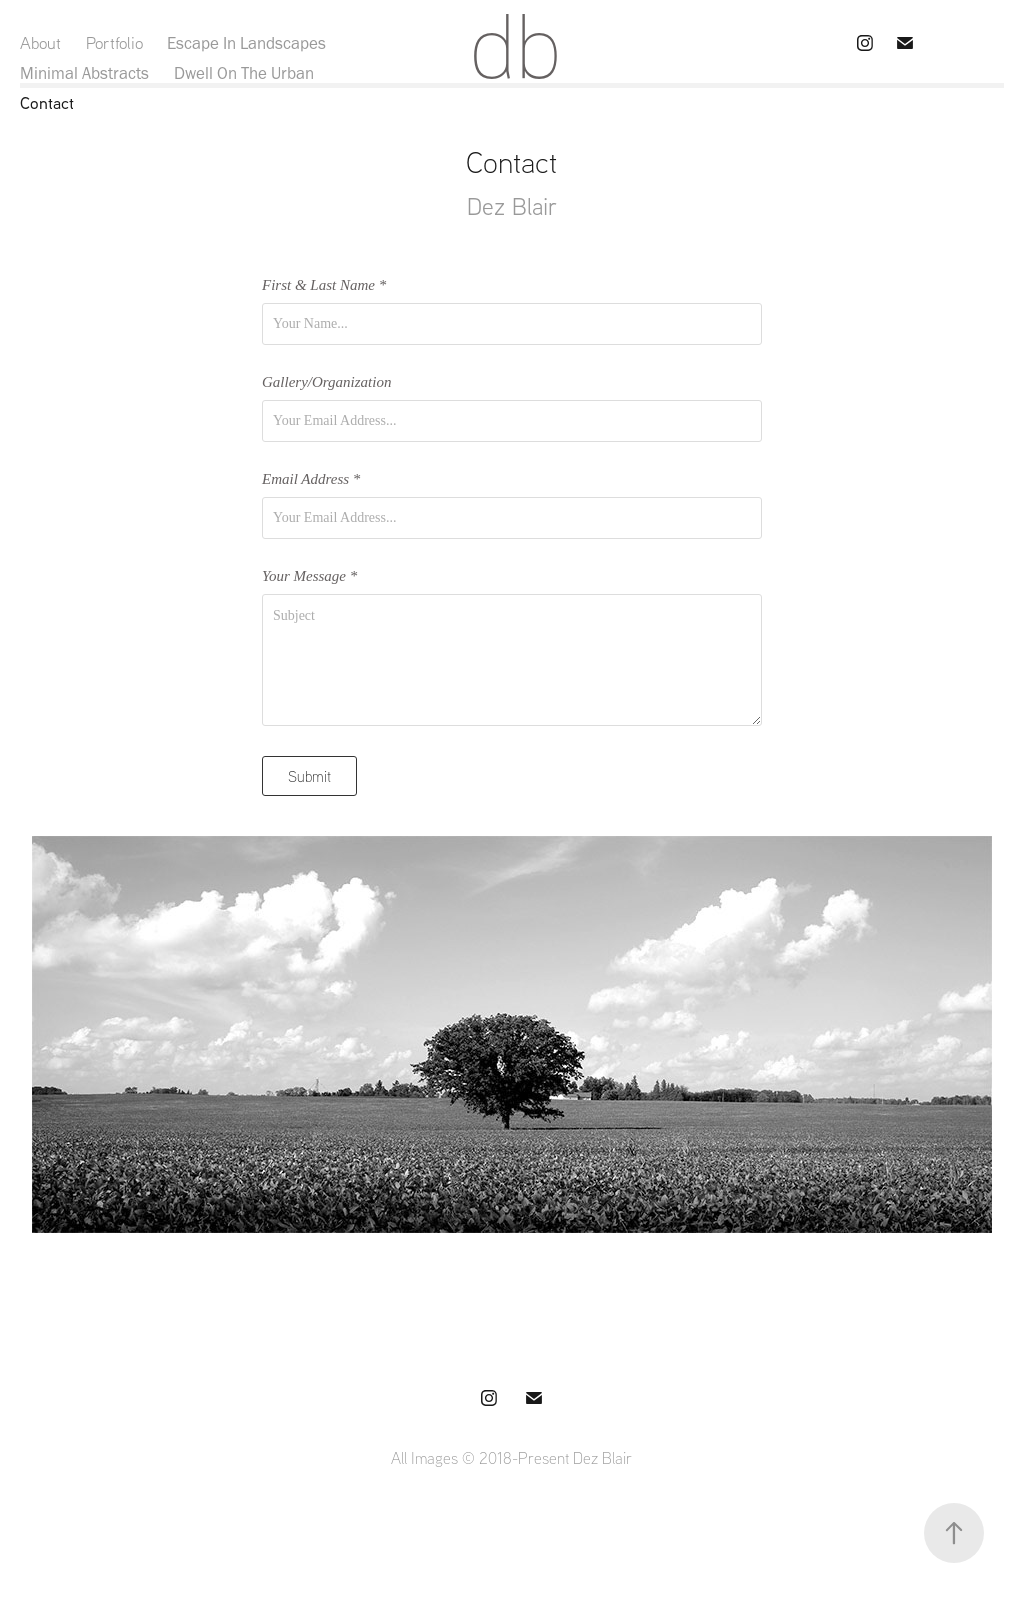 This screenshot has height=1603, width=1024. What do you see at coordinates (309, 576) in the screenshot?
I see `Your Message *` at bounding box center [309, 576].